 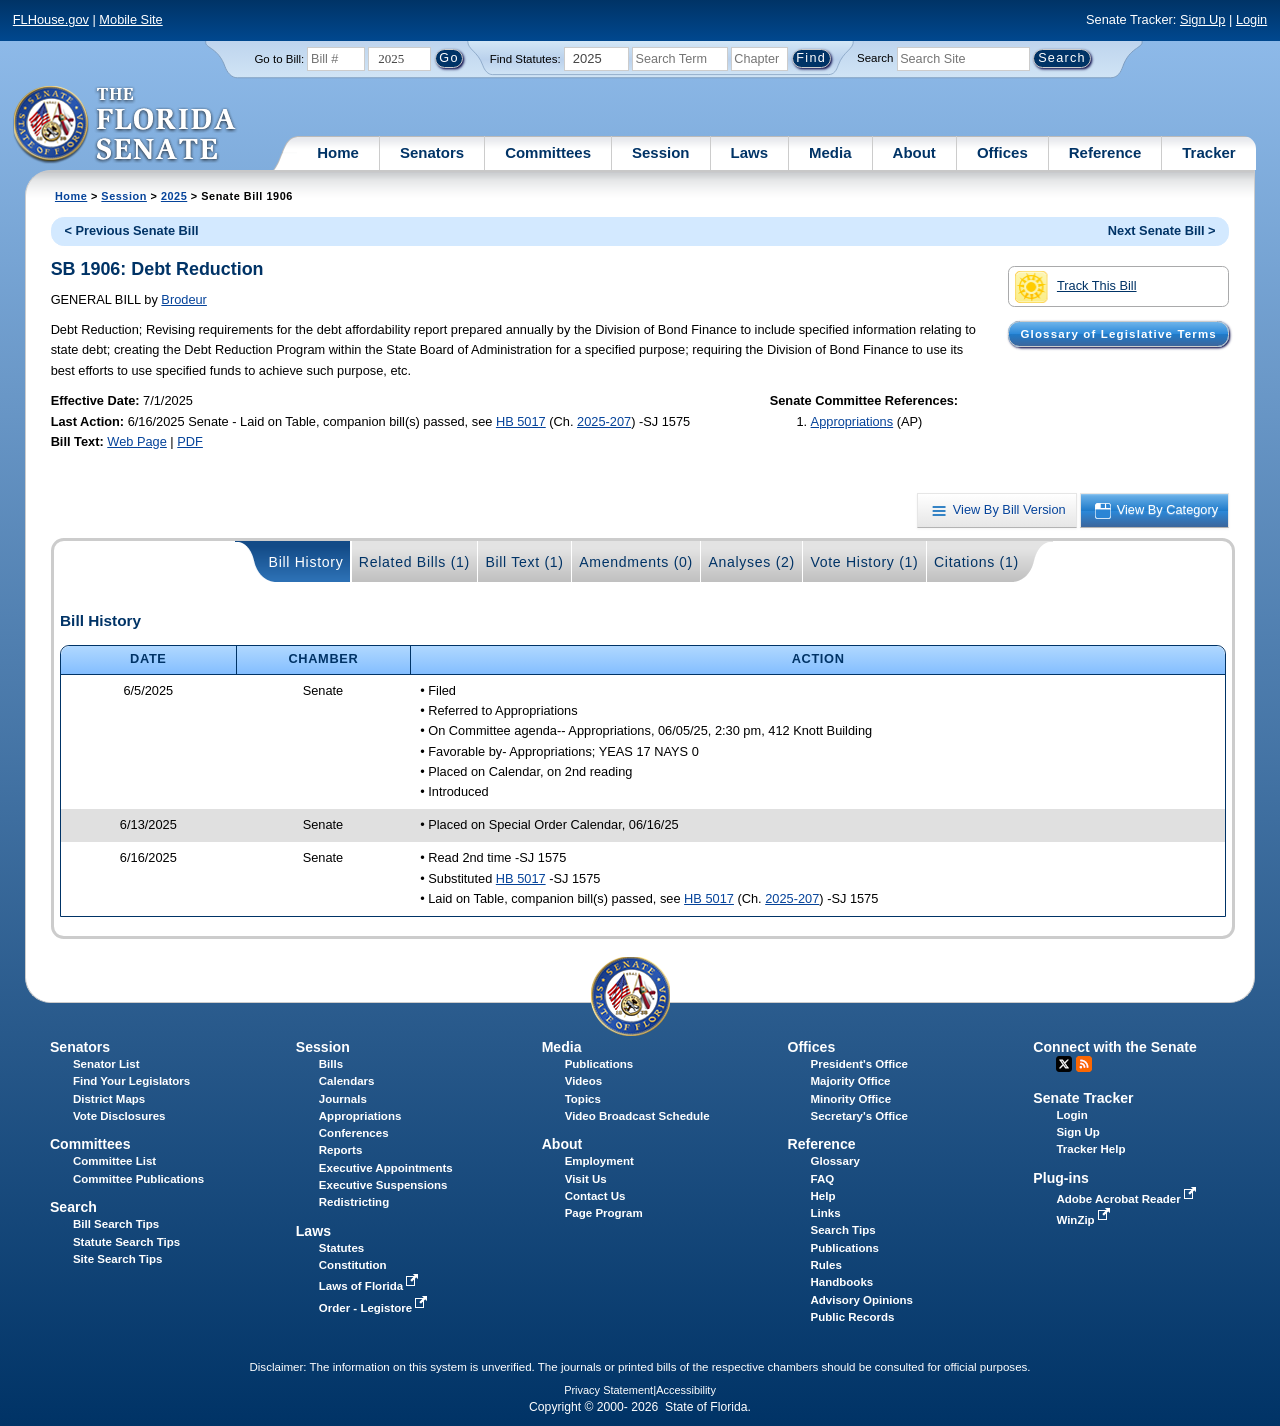 I want to click on Sign Up, so click(x=1203, y=19).